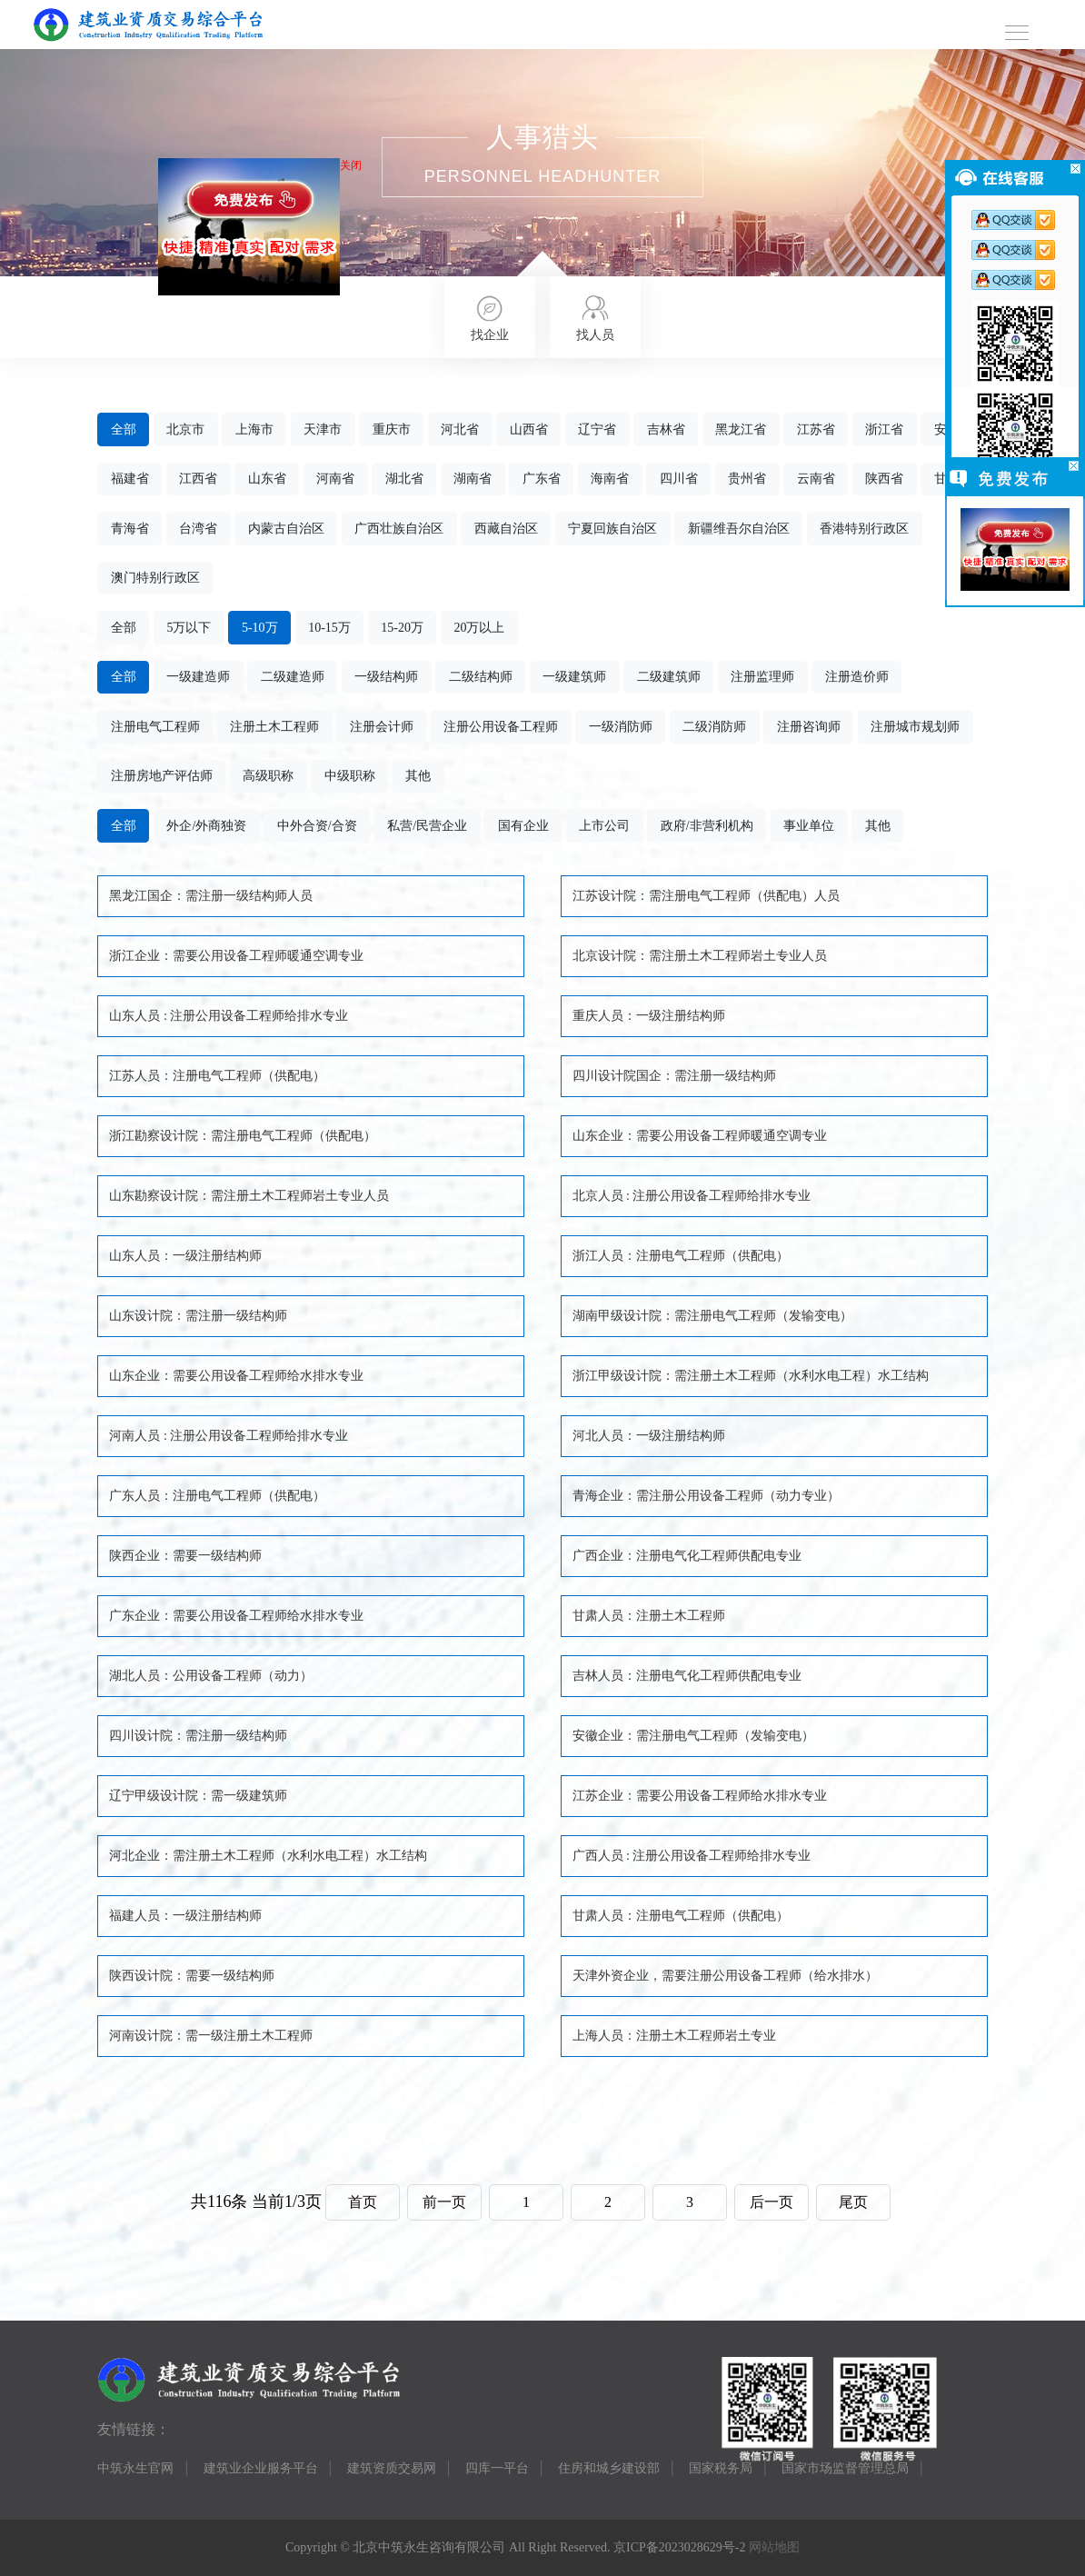  Describe the element at coordinates (481, 677) in the screenshot. I see `二级结构师` at that location.